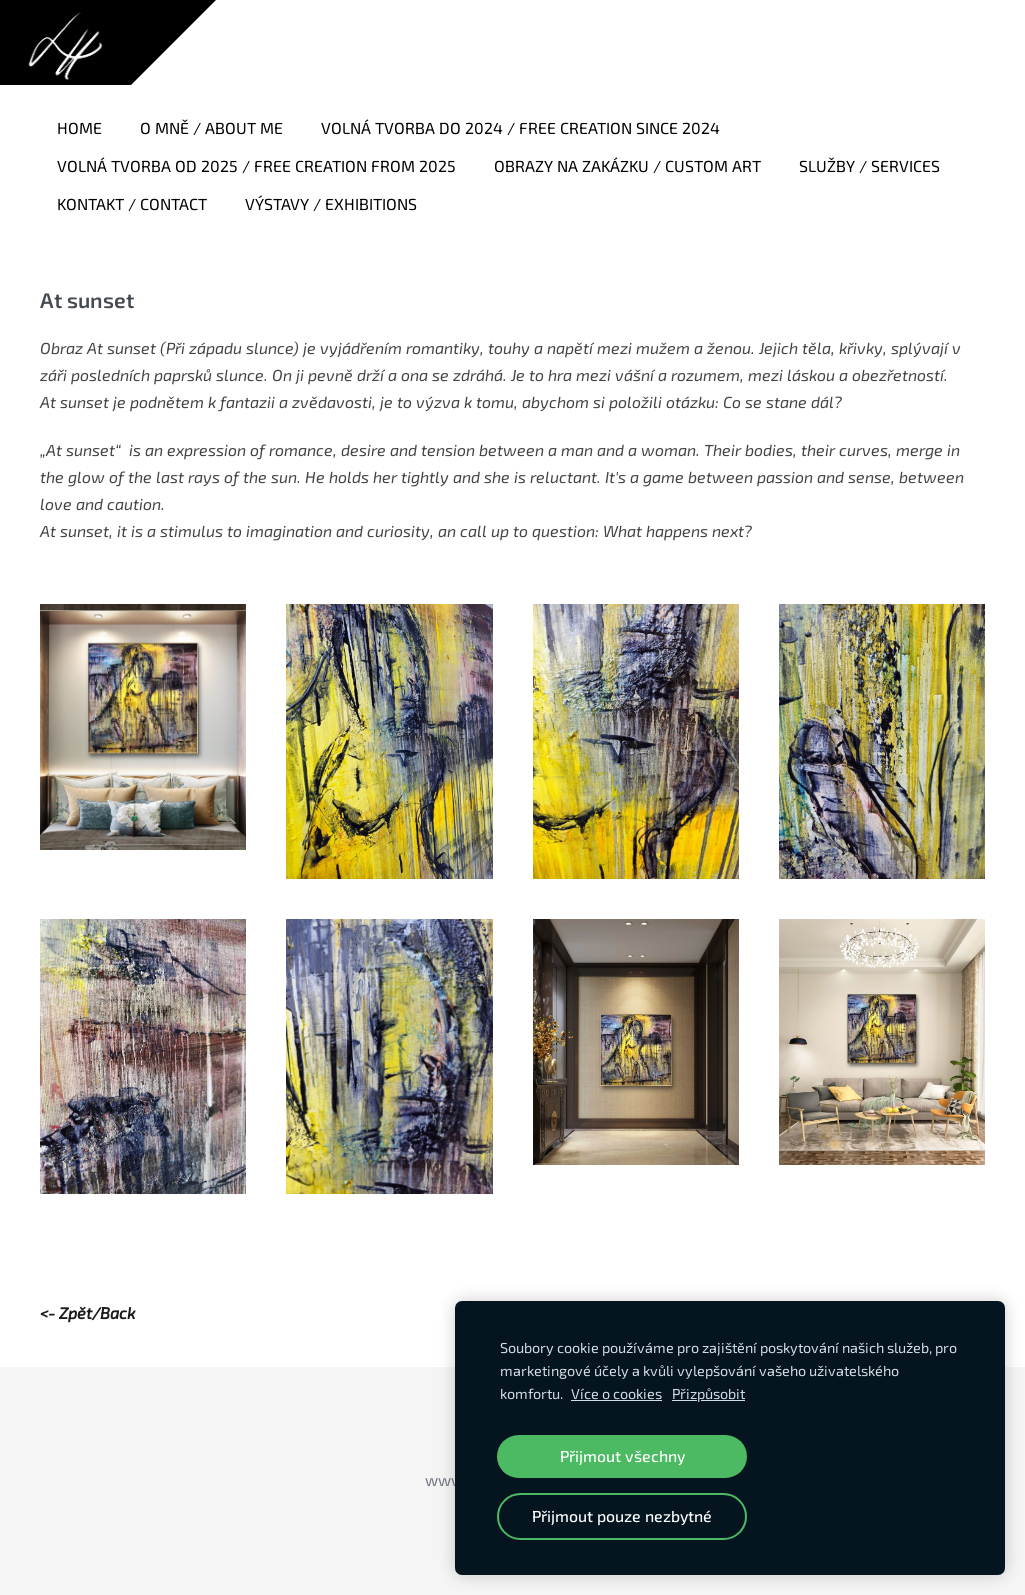  Describe the element at coordinates (132, 203) in the screenshot. I see `Kontakt / Contact [menuitem]` at that location.